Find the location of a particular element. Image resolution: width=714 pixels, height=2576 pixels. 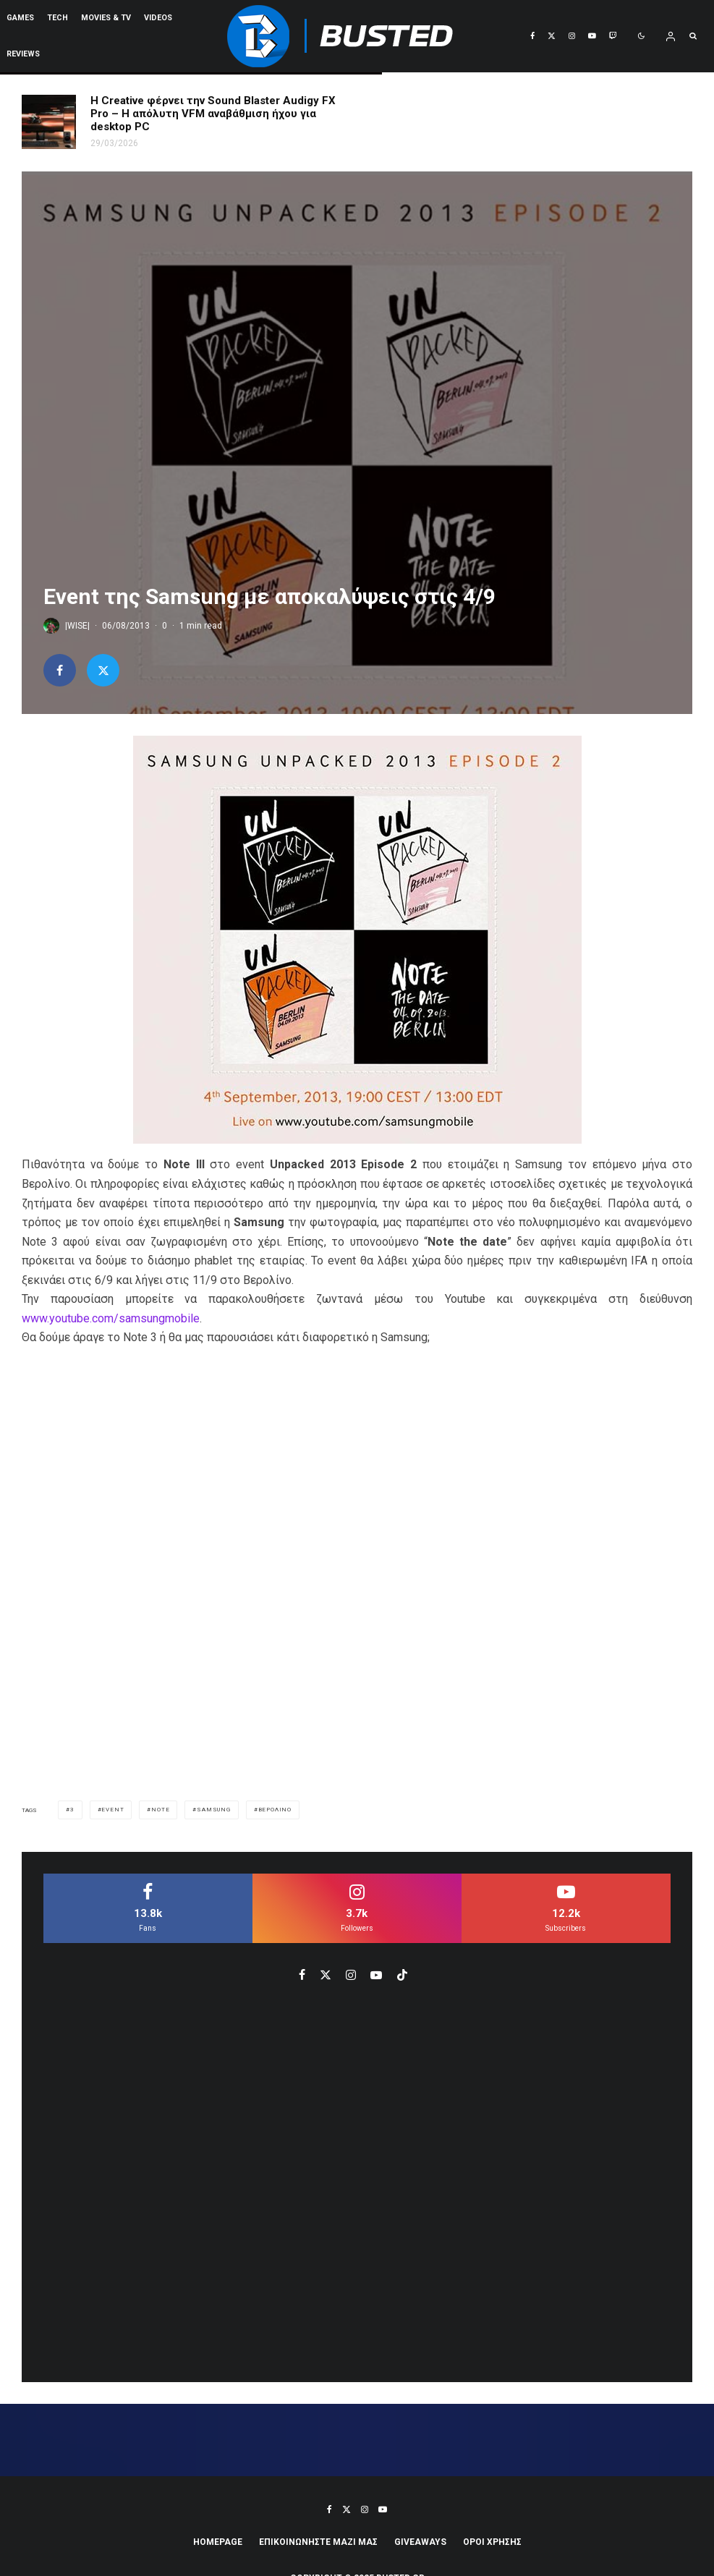

REVIEWS is located at coordinates (23, 54).